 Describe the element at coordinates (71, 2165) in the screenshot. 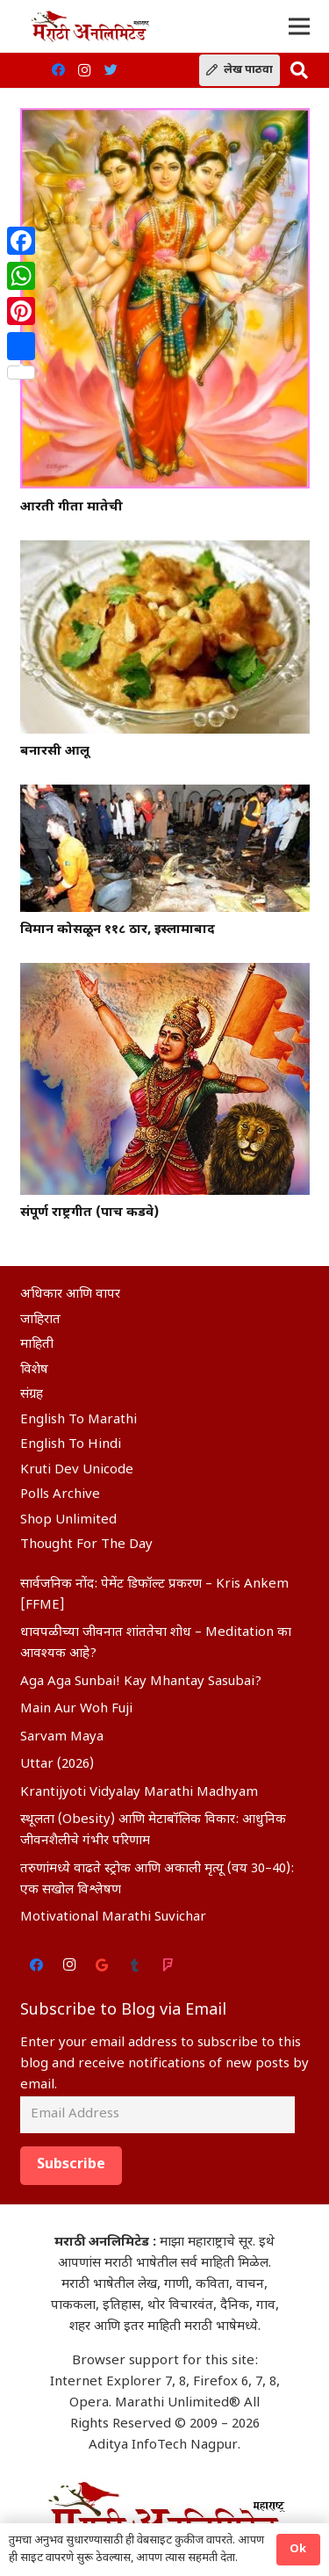

I see `Subscribe` at that location.